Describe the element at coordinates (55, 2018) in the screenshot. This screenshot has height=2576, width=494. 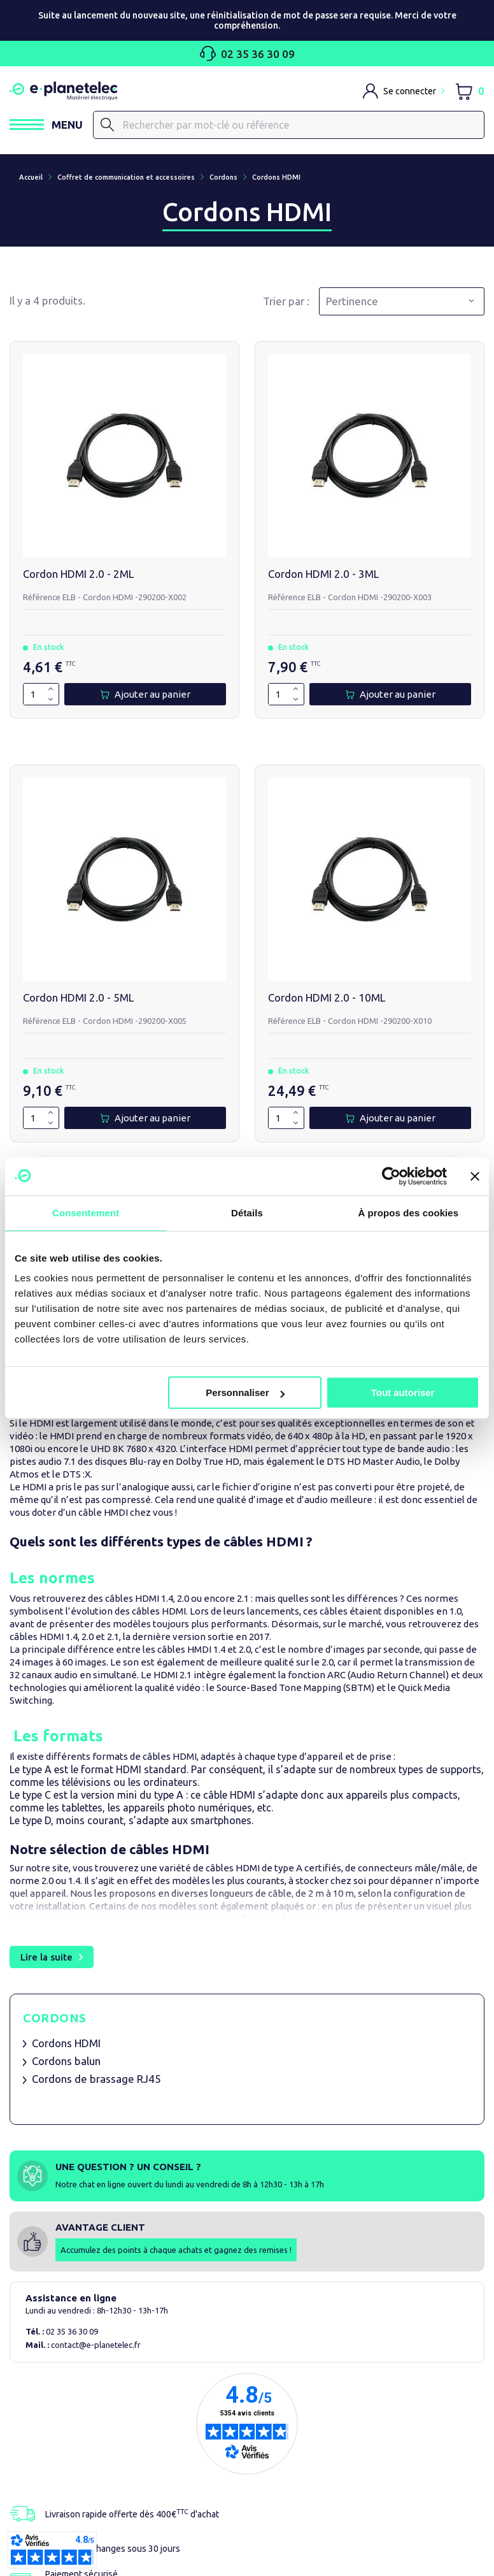
I see `Cordons` at that location.